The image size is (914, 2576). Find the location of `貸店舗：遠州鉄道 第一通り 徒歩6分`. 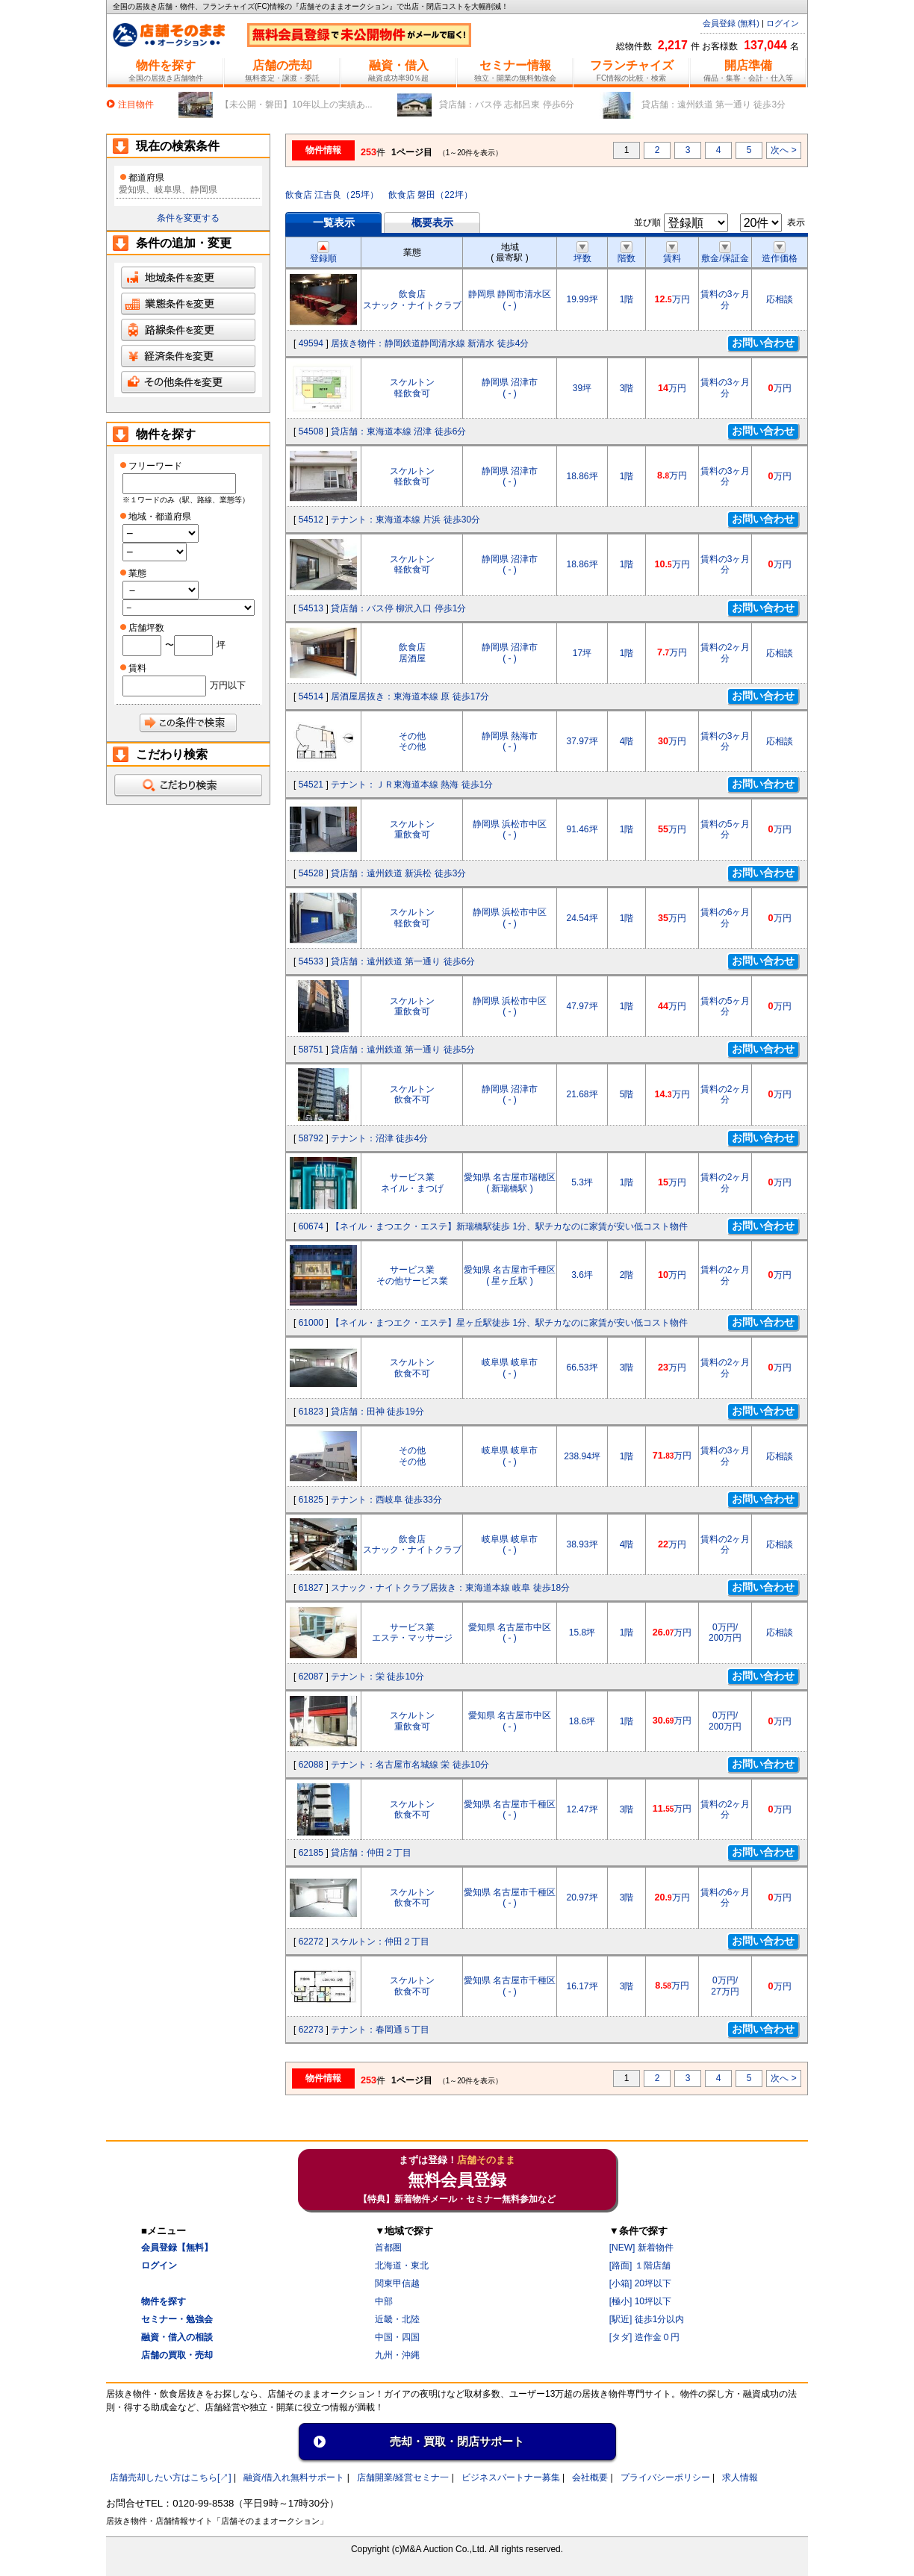

貸店舗：遠州鉄道 第一通り 徒歩6分 is located at coordinates (403, 961).